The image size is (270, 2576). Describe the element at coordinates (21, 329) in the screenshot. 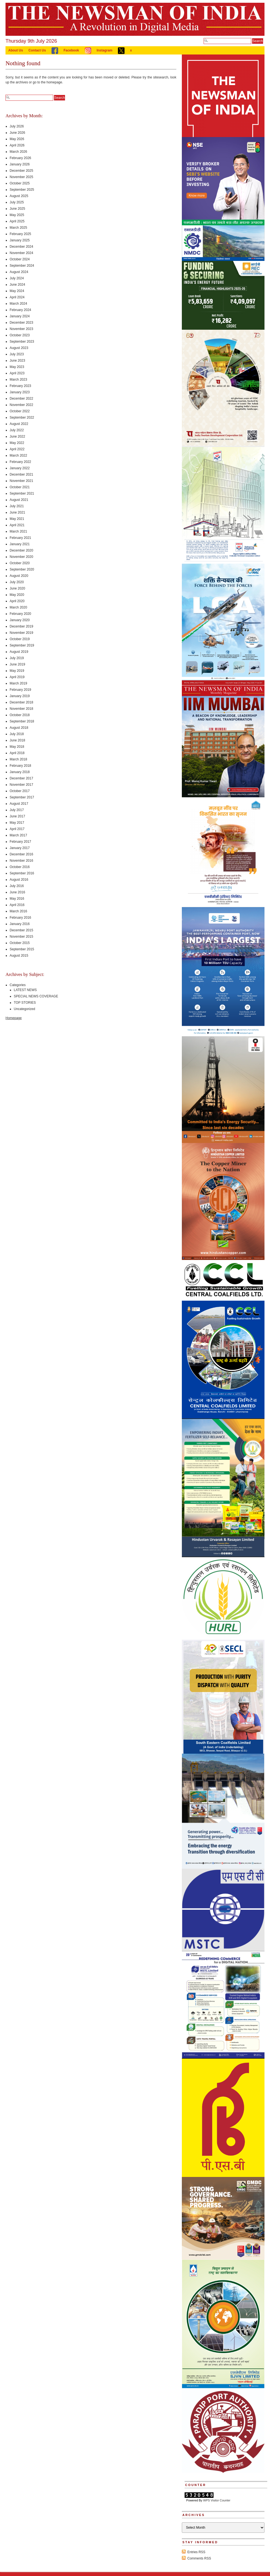

I see `November 2023` at that location.